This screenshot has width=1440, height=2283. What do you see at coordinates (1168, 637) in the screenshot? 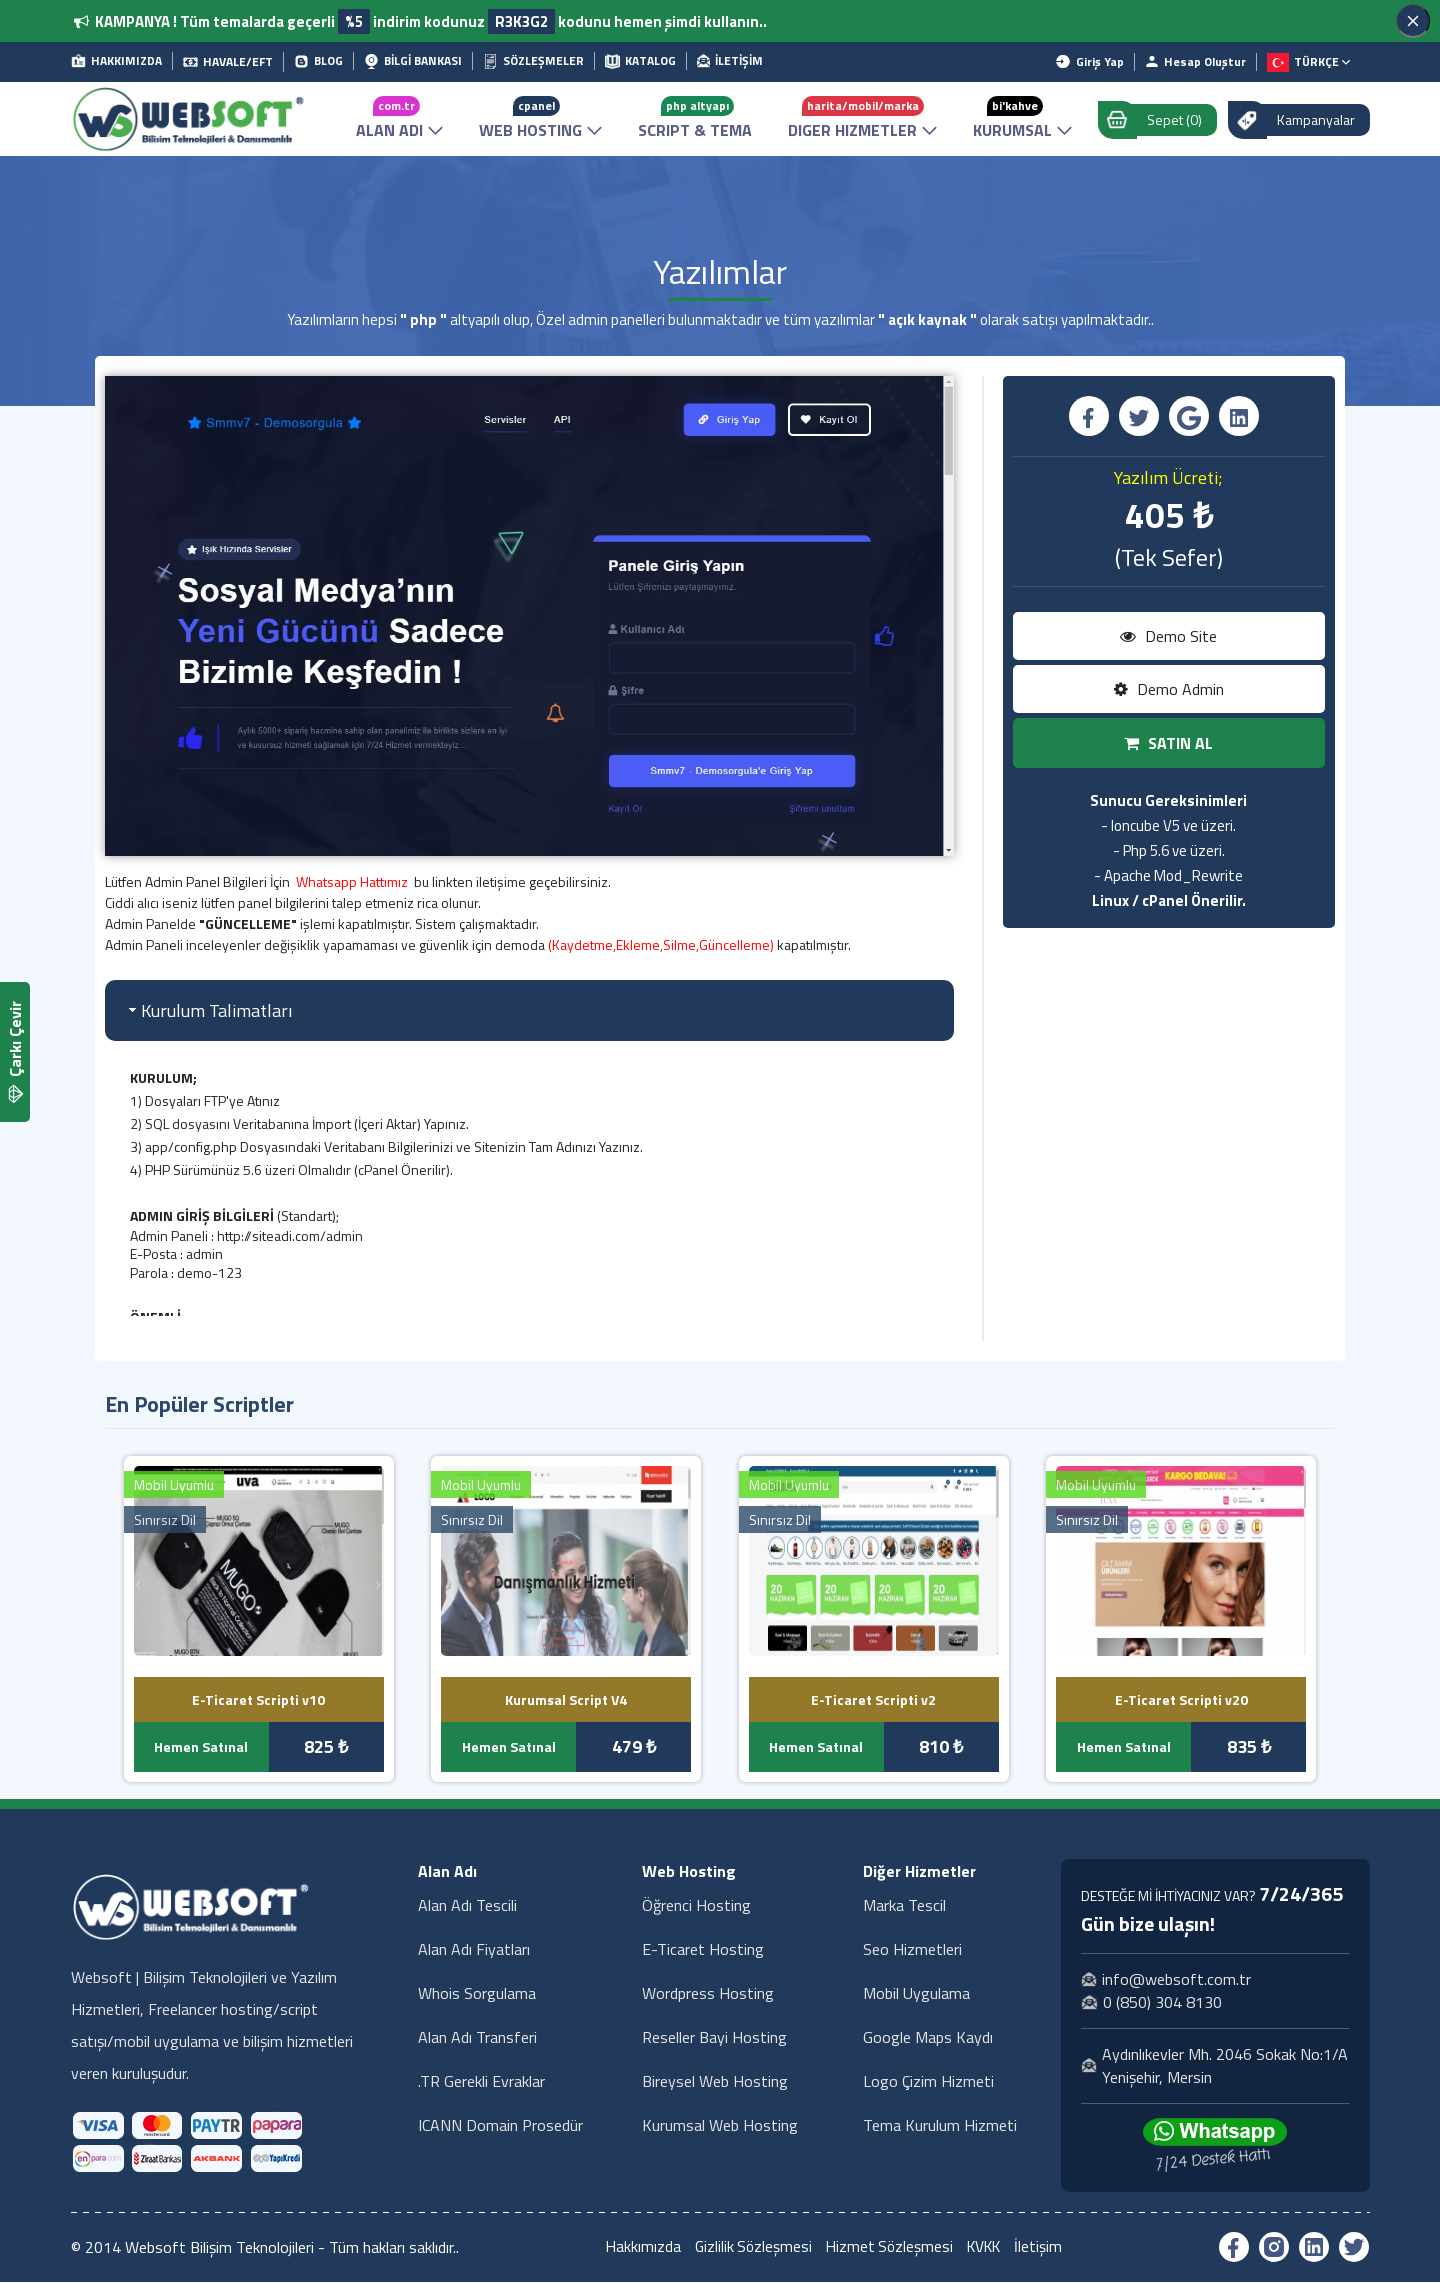
I see `Demo Site` at bounding box center [1168, 637].